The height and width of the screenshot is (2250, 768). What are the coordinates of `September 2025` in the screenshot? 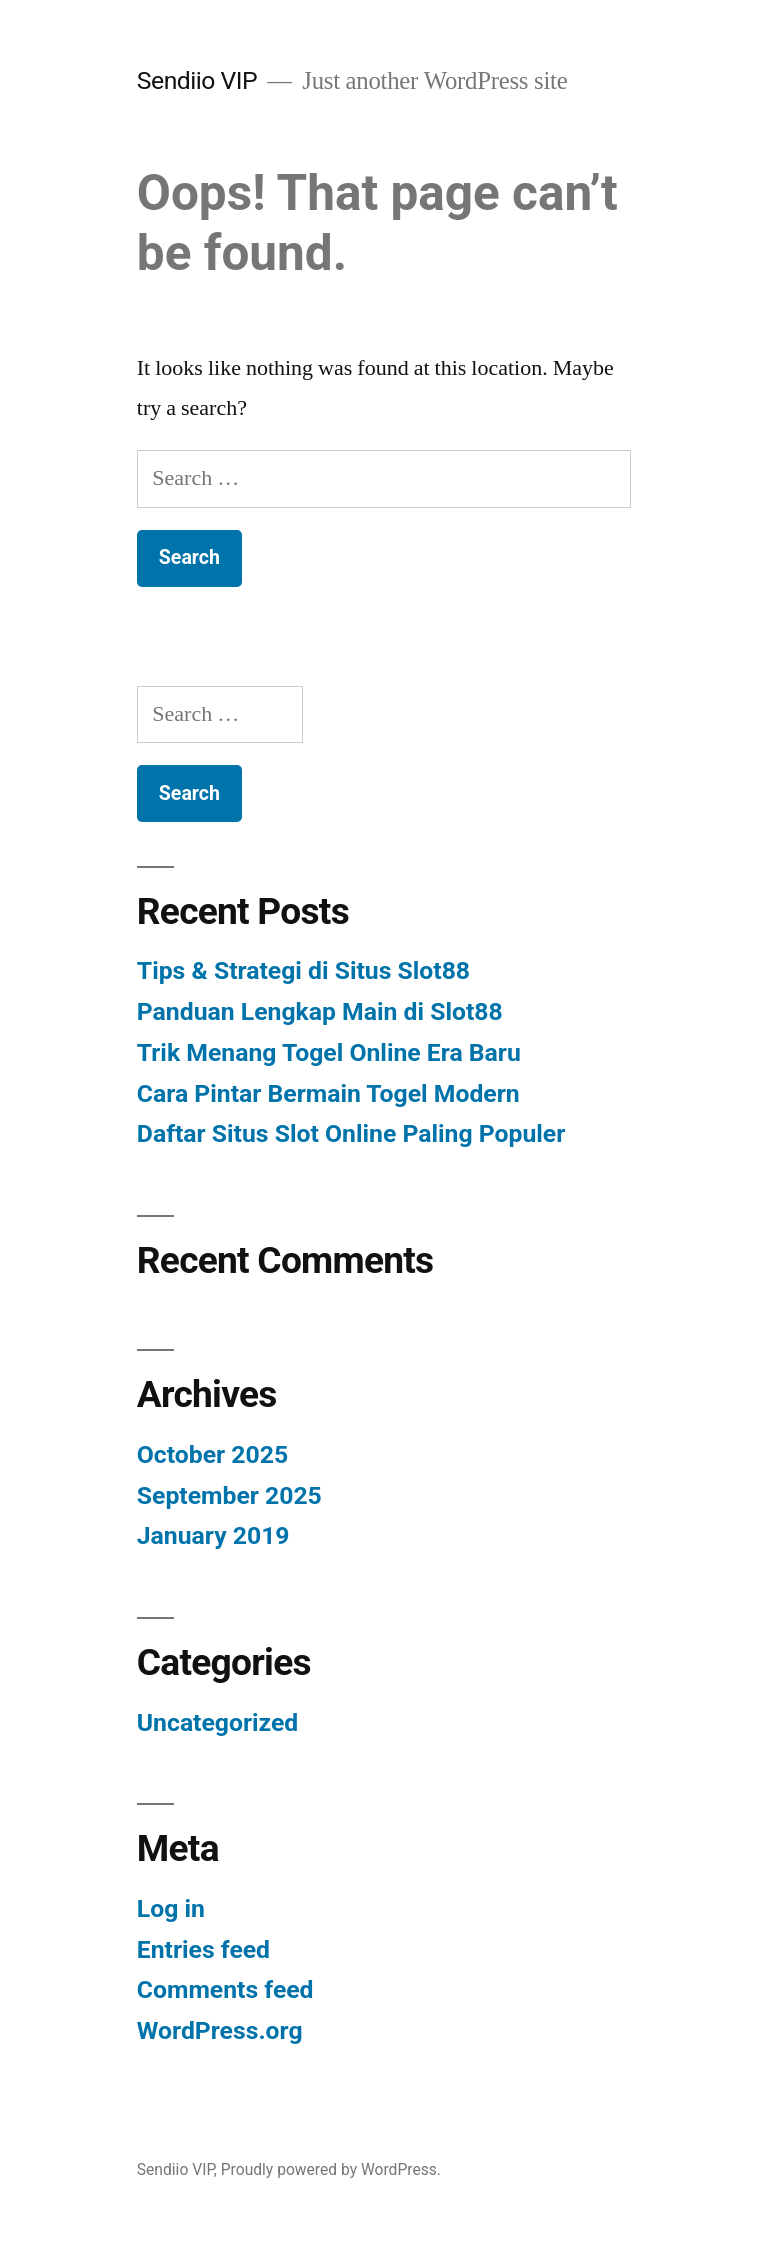 It's located at (229, 1495).